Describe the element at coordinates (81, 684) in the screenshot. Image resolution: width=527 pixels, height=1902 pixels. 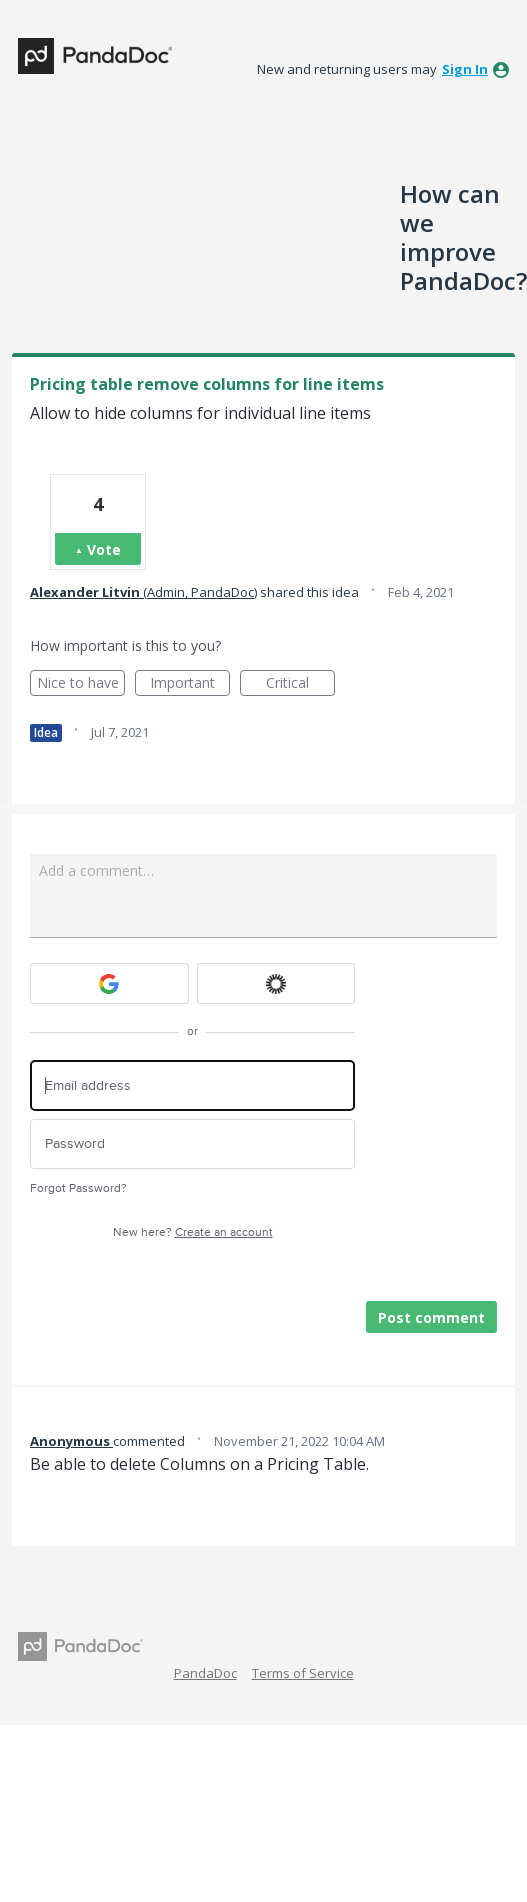
I see `Nice to have` at that location.